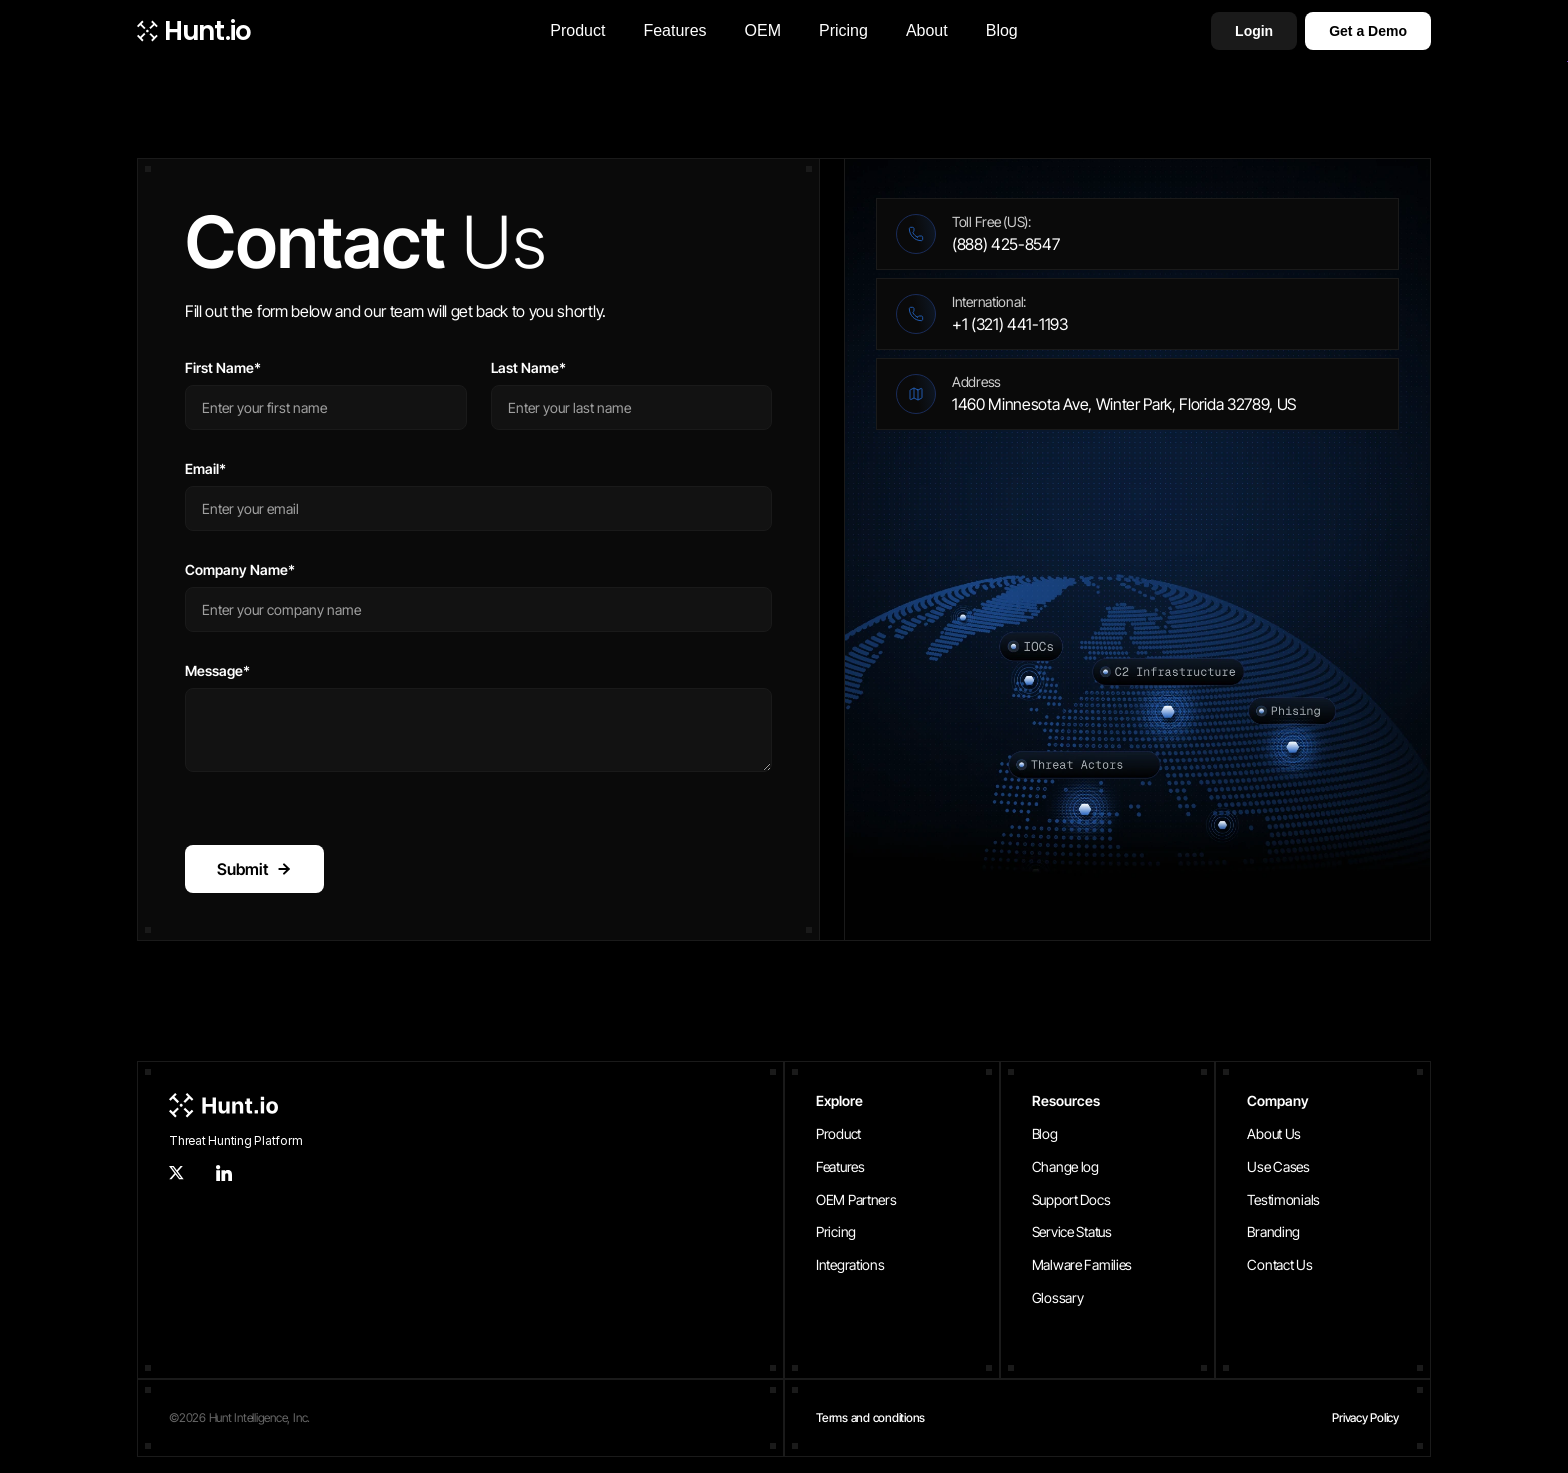  Describe the element at coordinates (1274, 1133) in the screenshot. I see `About Us` at that location.